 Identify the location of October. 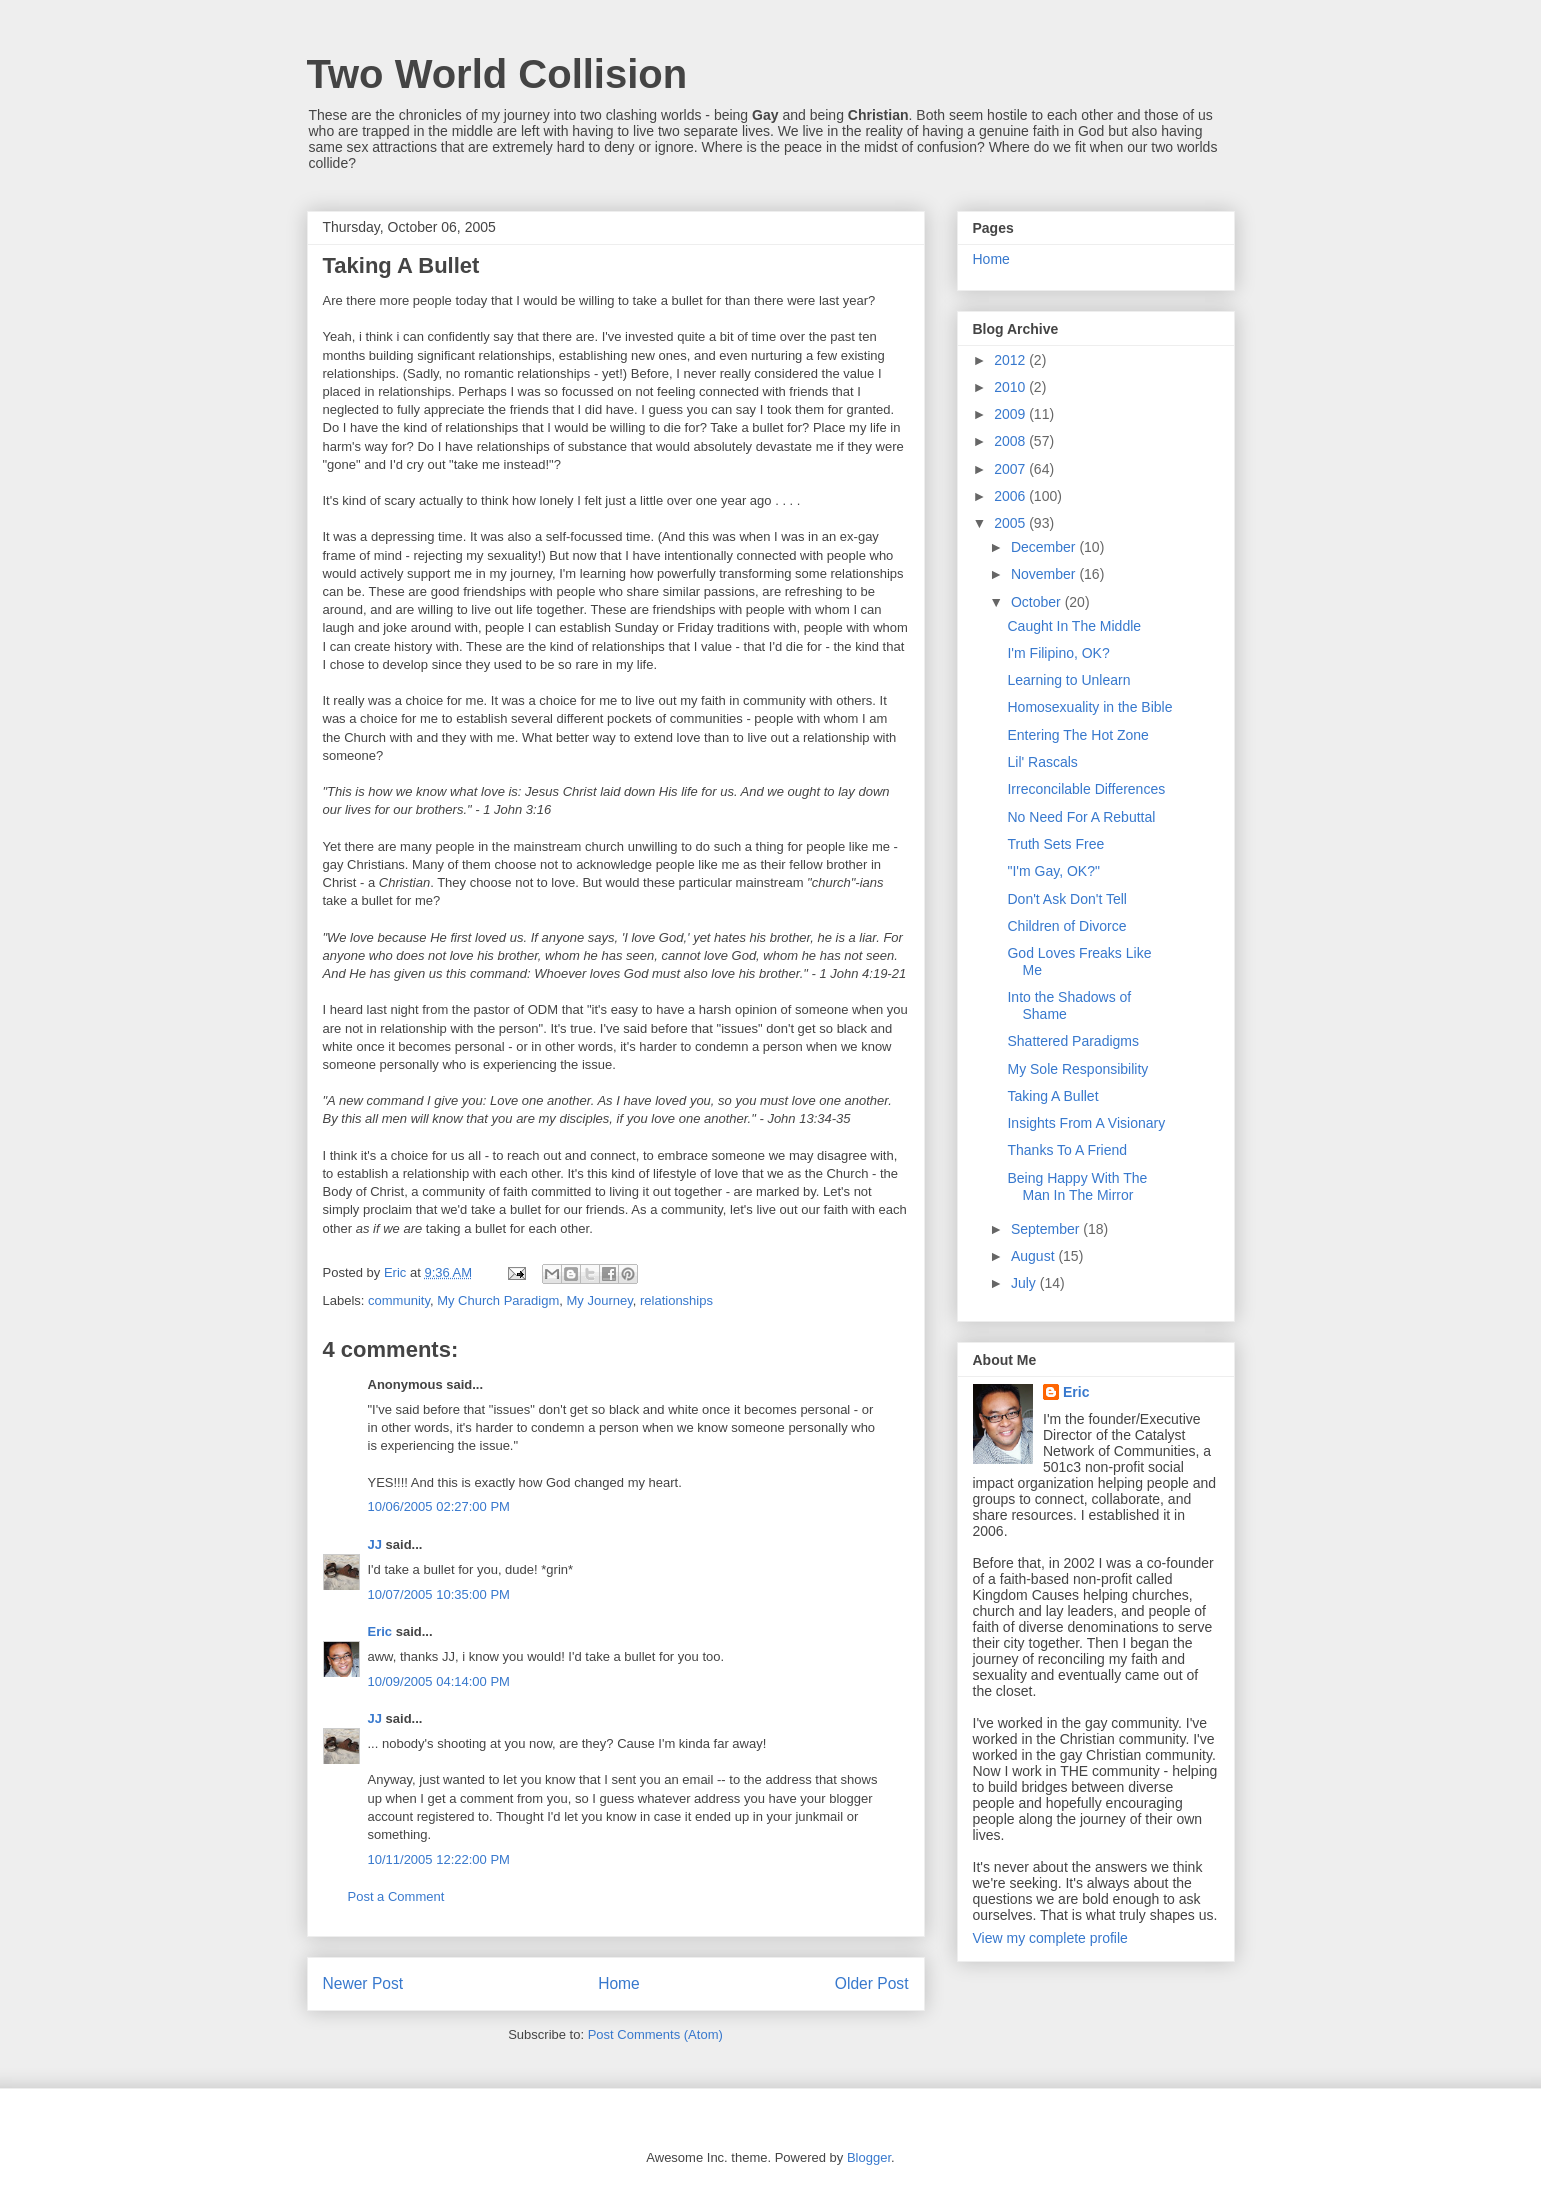
(1038, 602).